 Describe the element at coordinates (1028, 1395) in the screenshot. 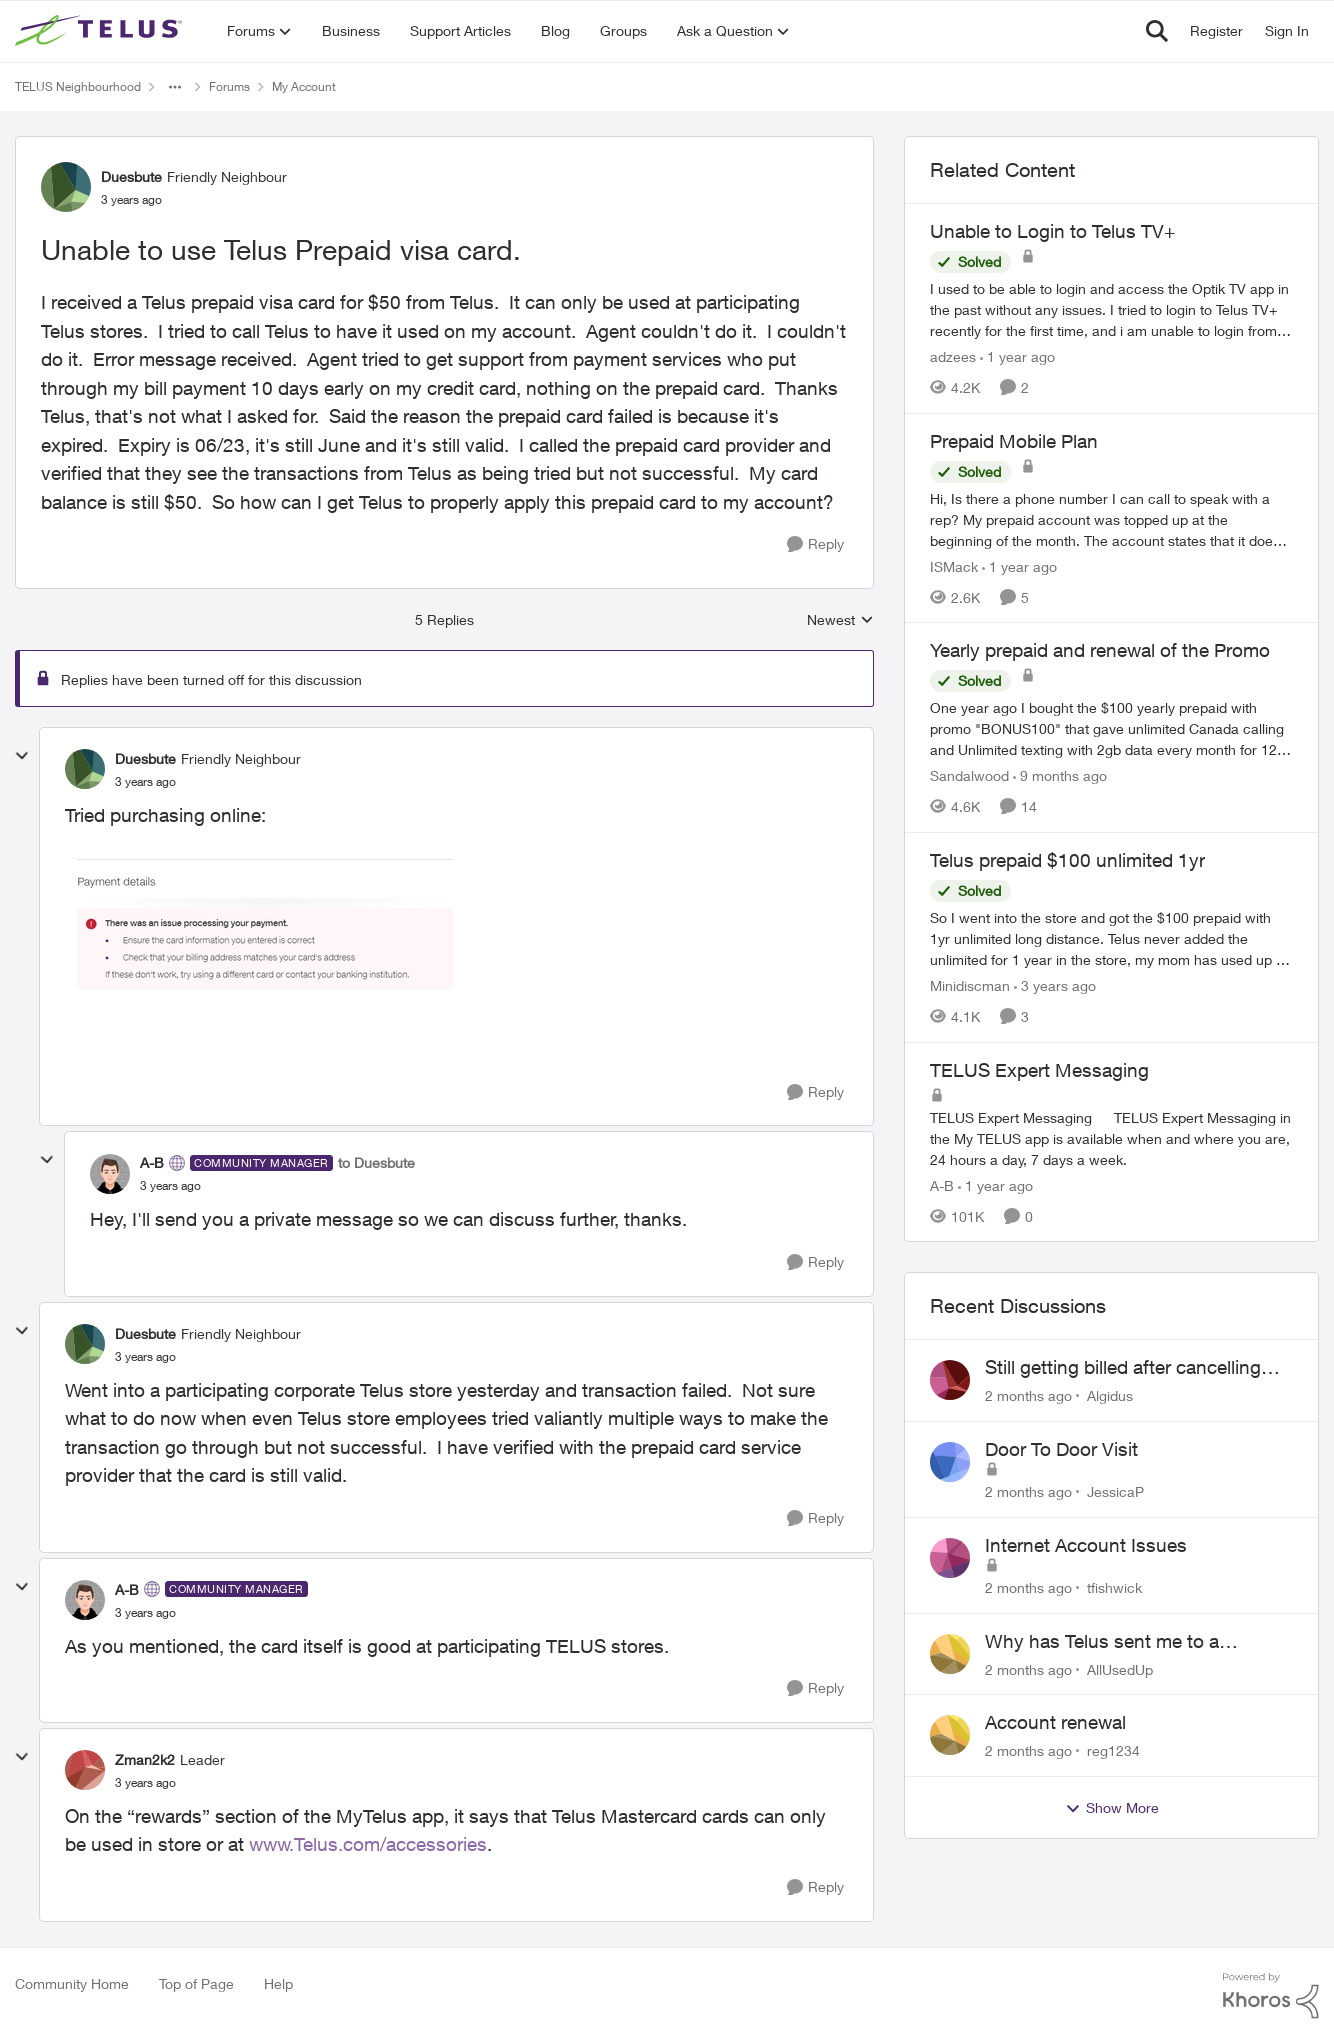

I see `[2 months ago]` at that location.